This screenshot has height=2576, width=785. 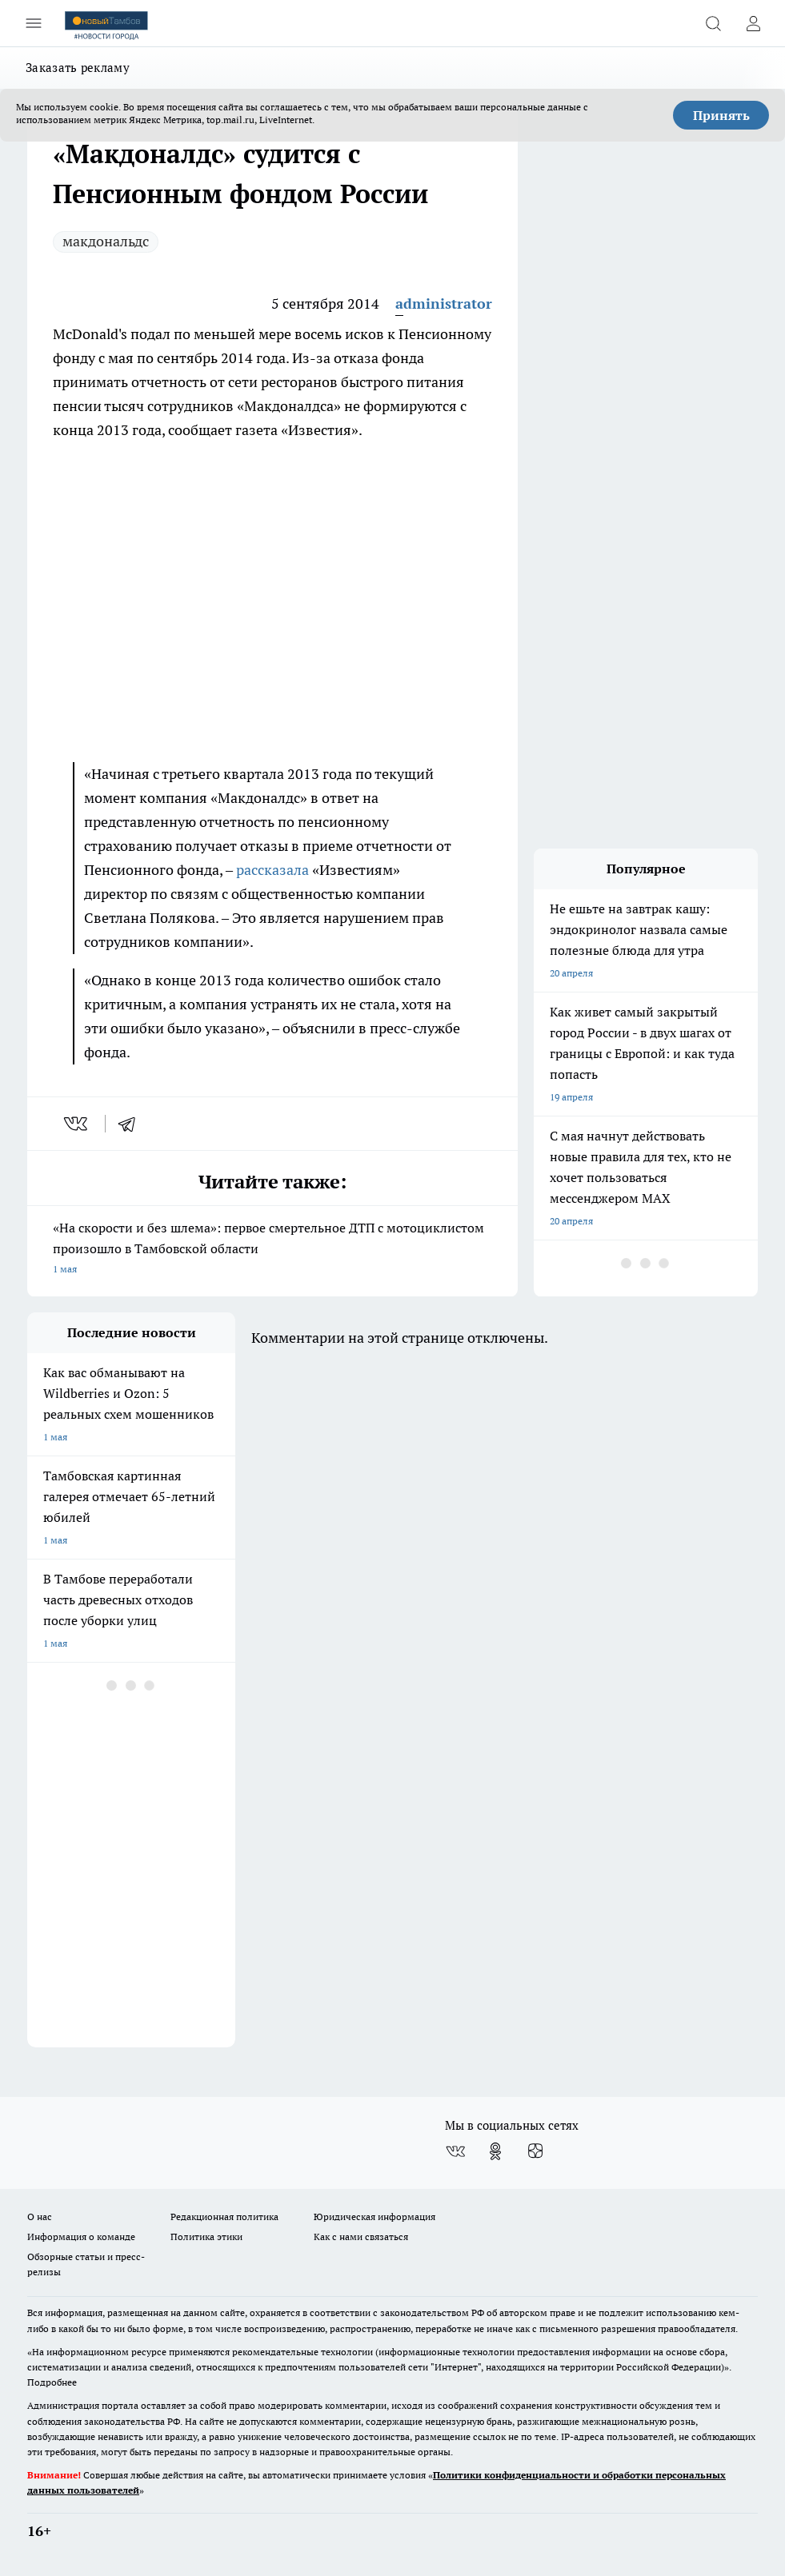 I want to click on administrator, so click(x=443, y=303).